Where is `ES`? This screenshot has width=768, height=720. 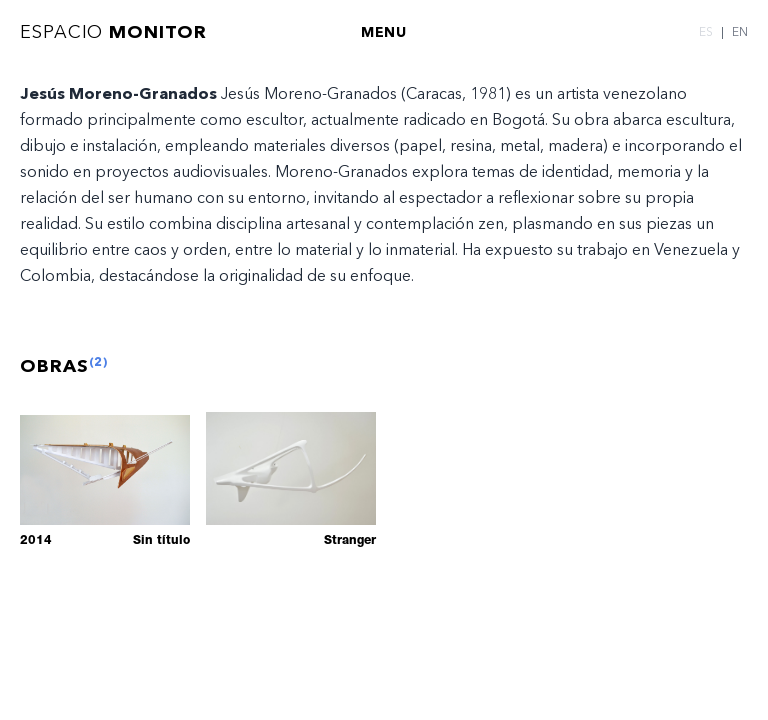
ES is located at coordinates (706, 31).